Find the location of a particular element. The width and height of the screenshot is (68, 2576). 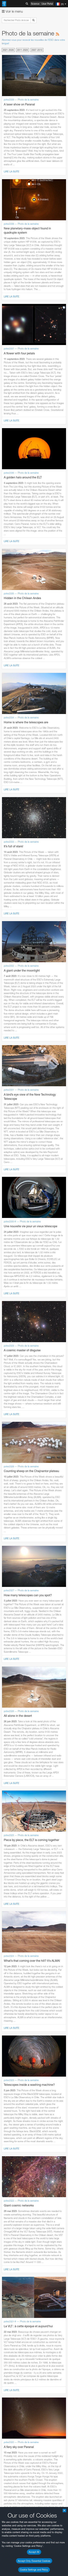

Science is located at coordinates (35, 3).